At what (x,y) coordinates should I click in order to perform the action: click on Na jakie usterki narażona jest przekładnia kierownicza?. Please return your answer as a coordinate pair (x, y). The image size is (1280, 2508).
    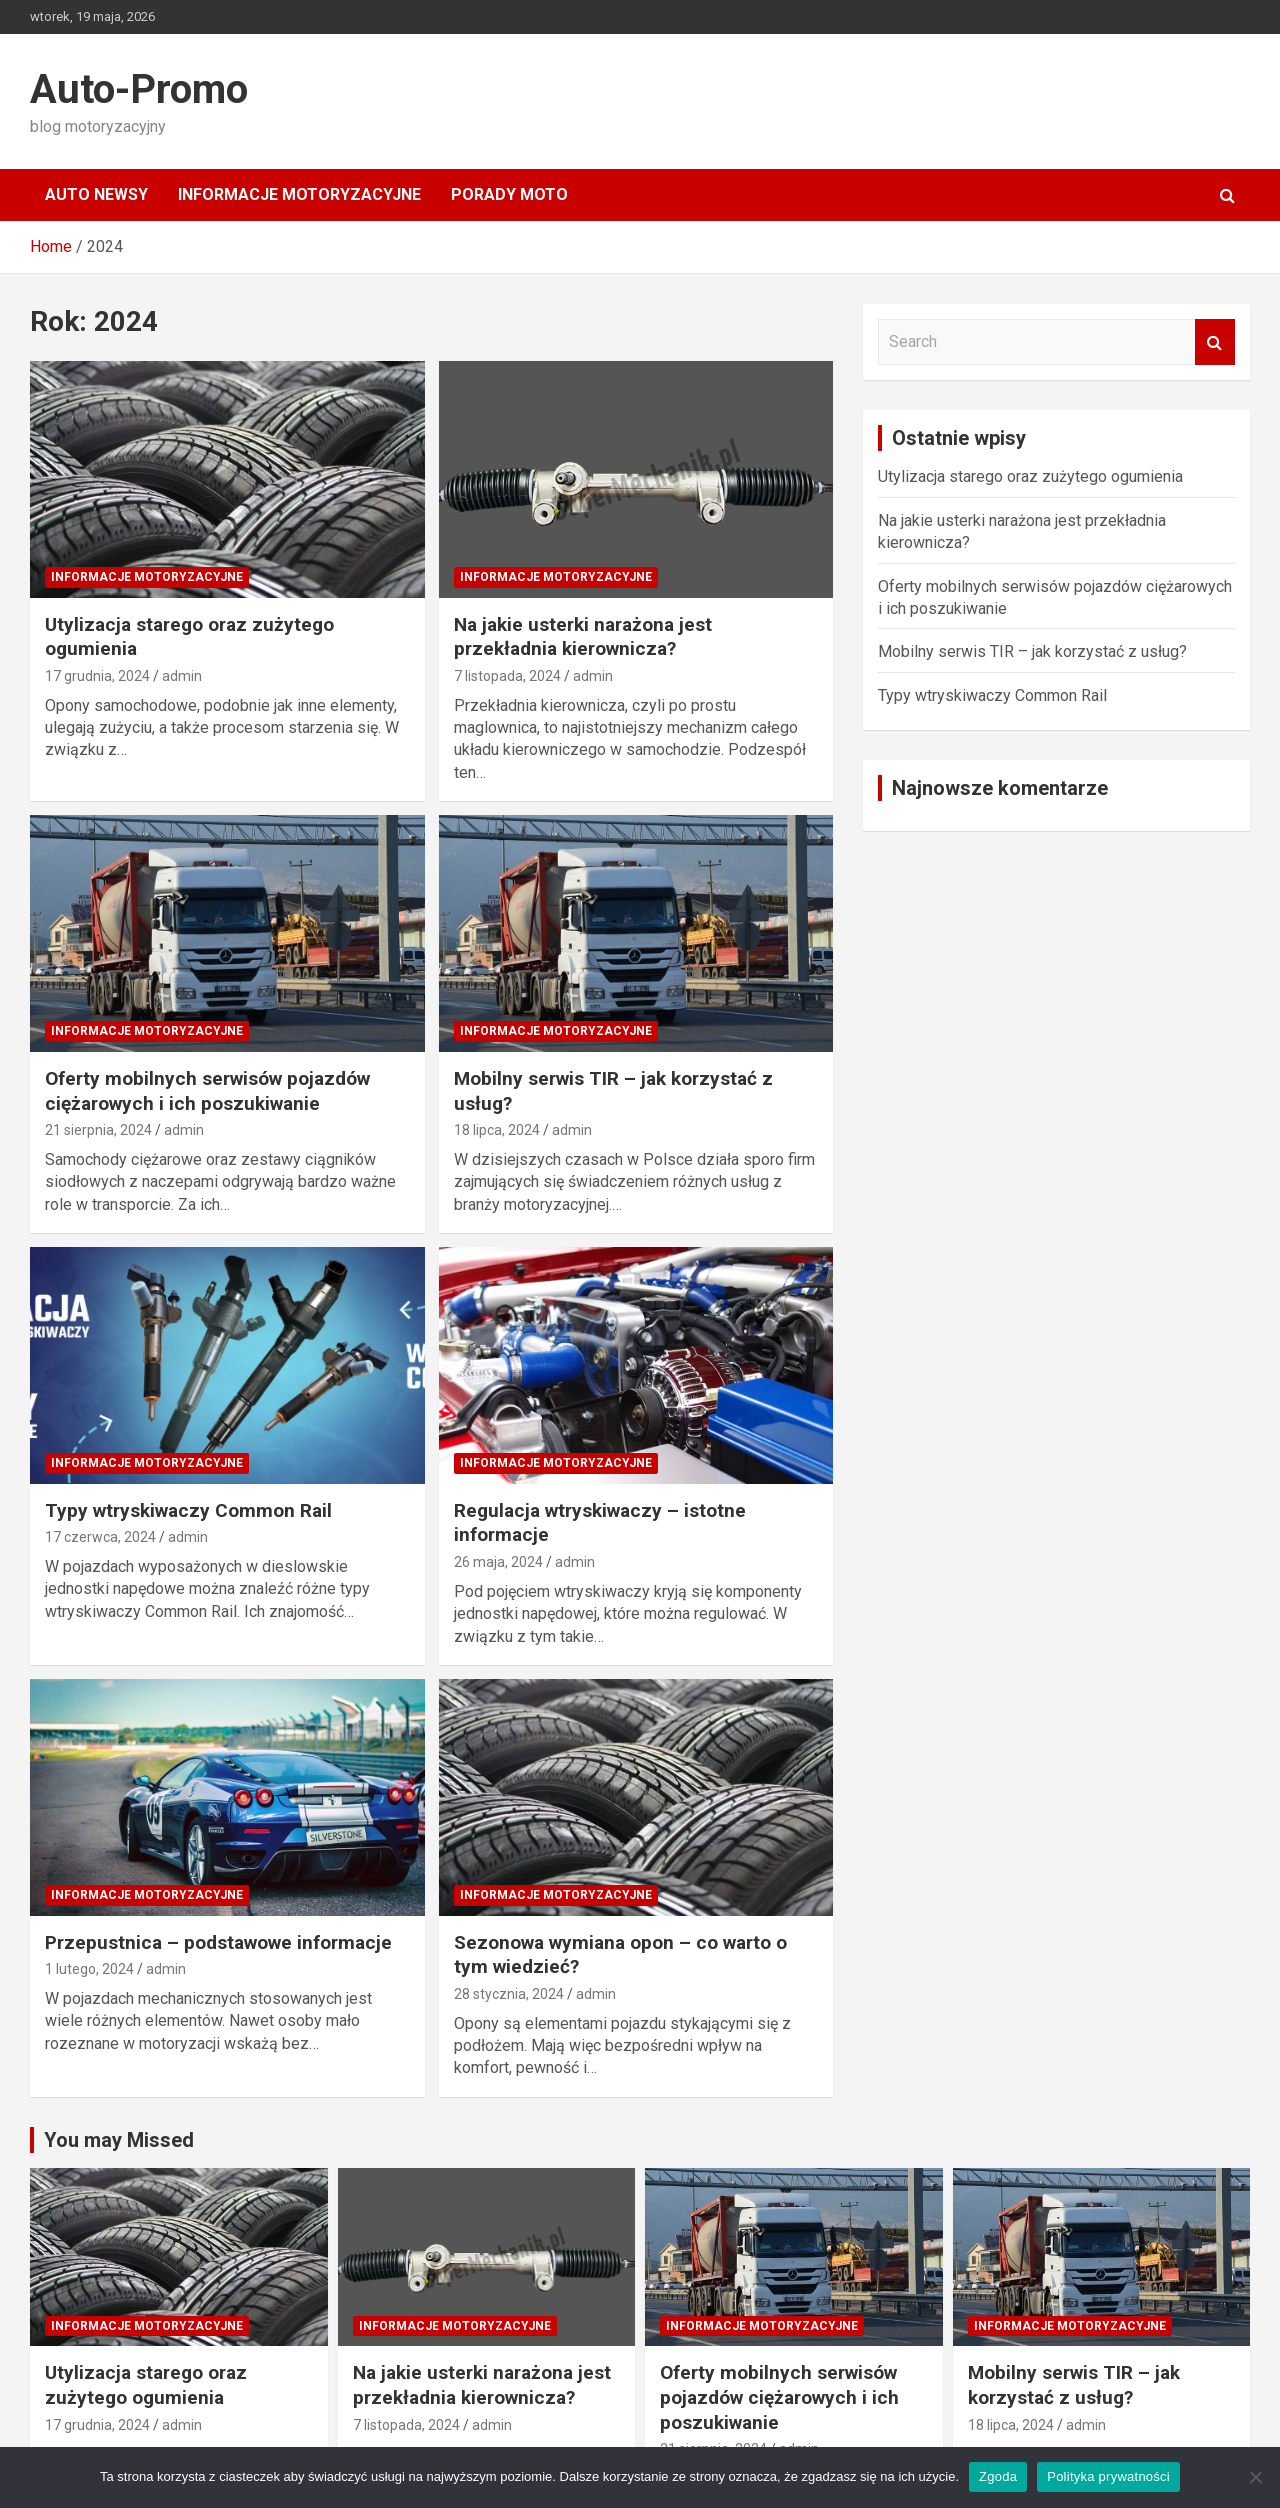
    Looking at the image, I should click on (583, 637).